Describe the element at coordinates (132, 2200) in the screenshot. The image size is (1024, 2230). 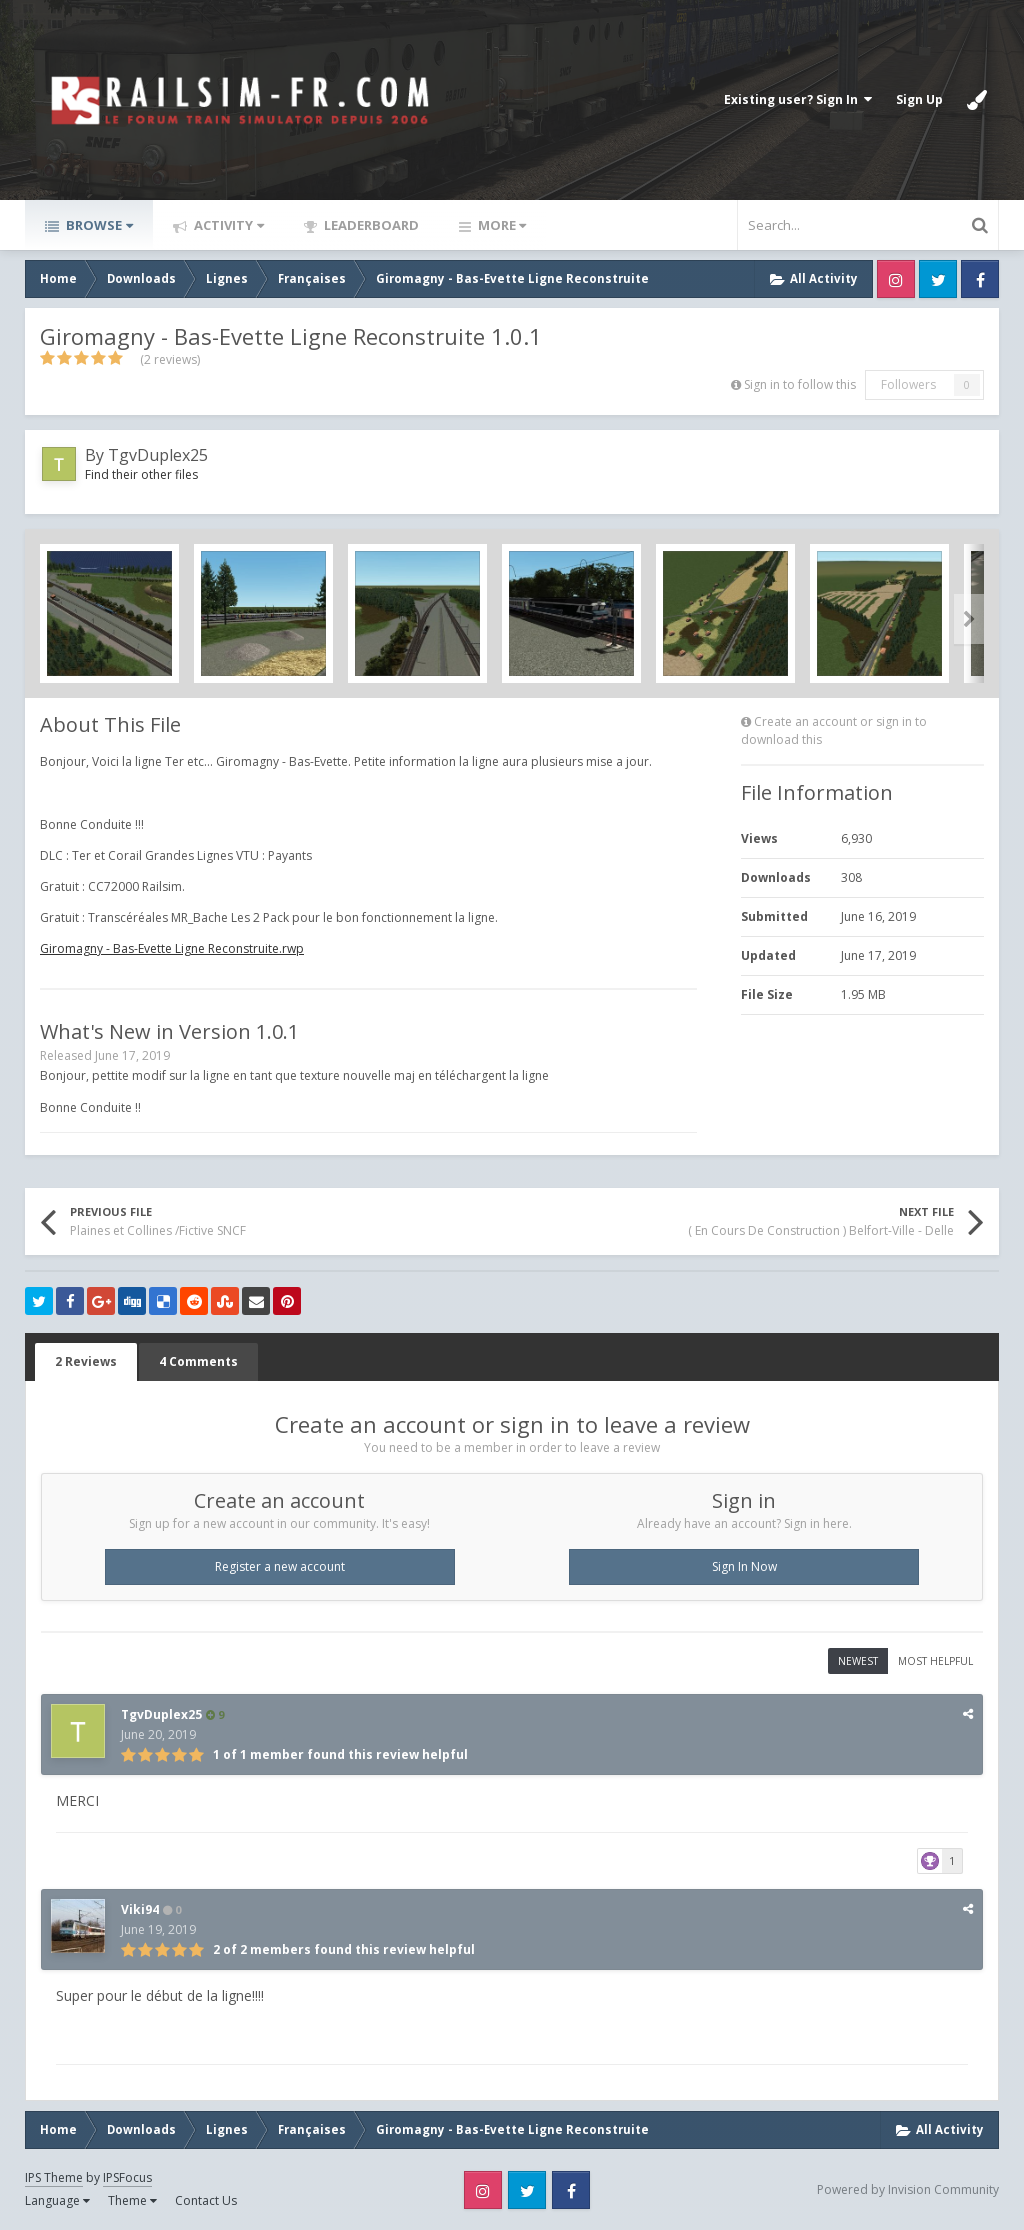
I see `Theme` at that location.